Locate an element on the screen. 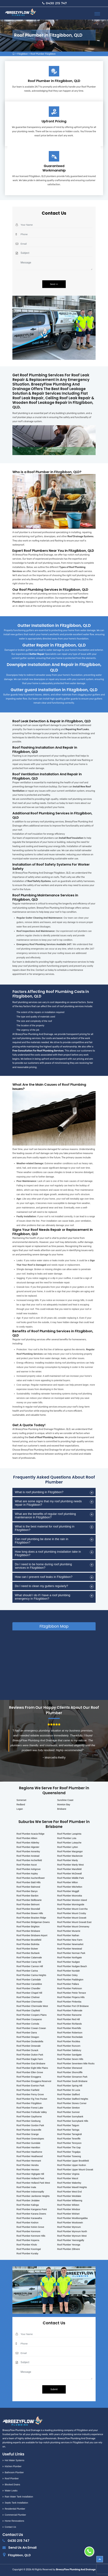  Roof Plumber Kedron is located at coordinates (27, 2222).